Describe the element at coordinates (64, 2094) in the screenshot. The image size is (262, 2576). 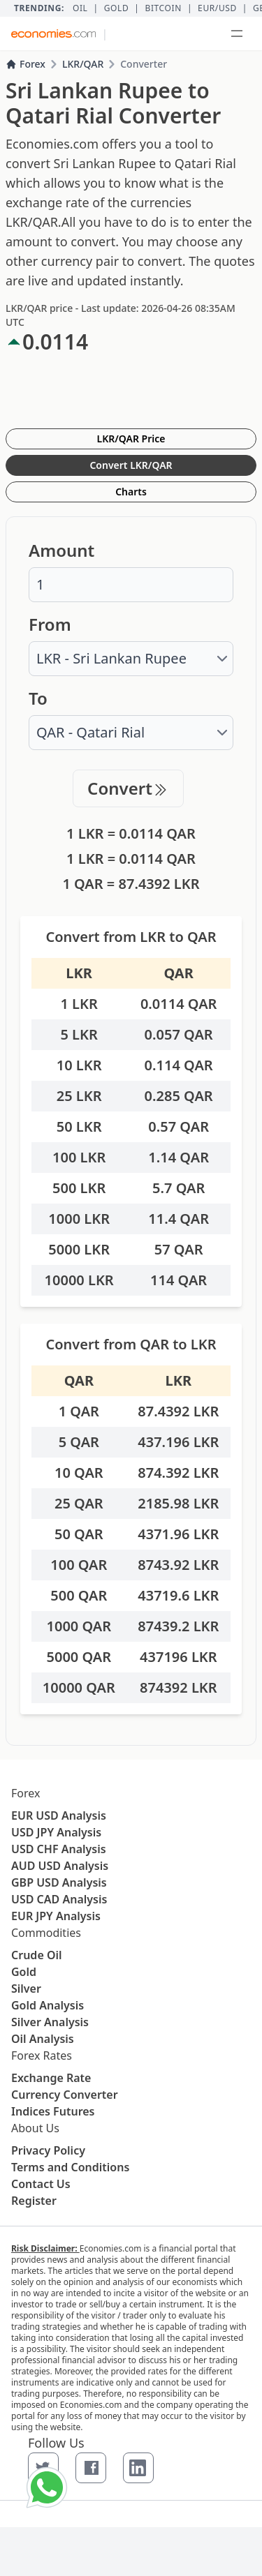
I see `Currency Converter` at that location.